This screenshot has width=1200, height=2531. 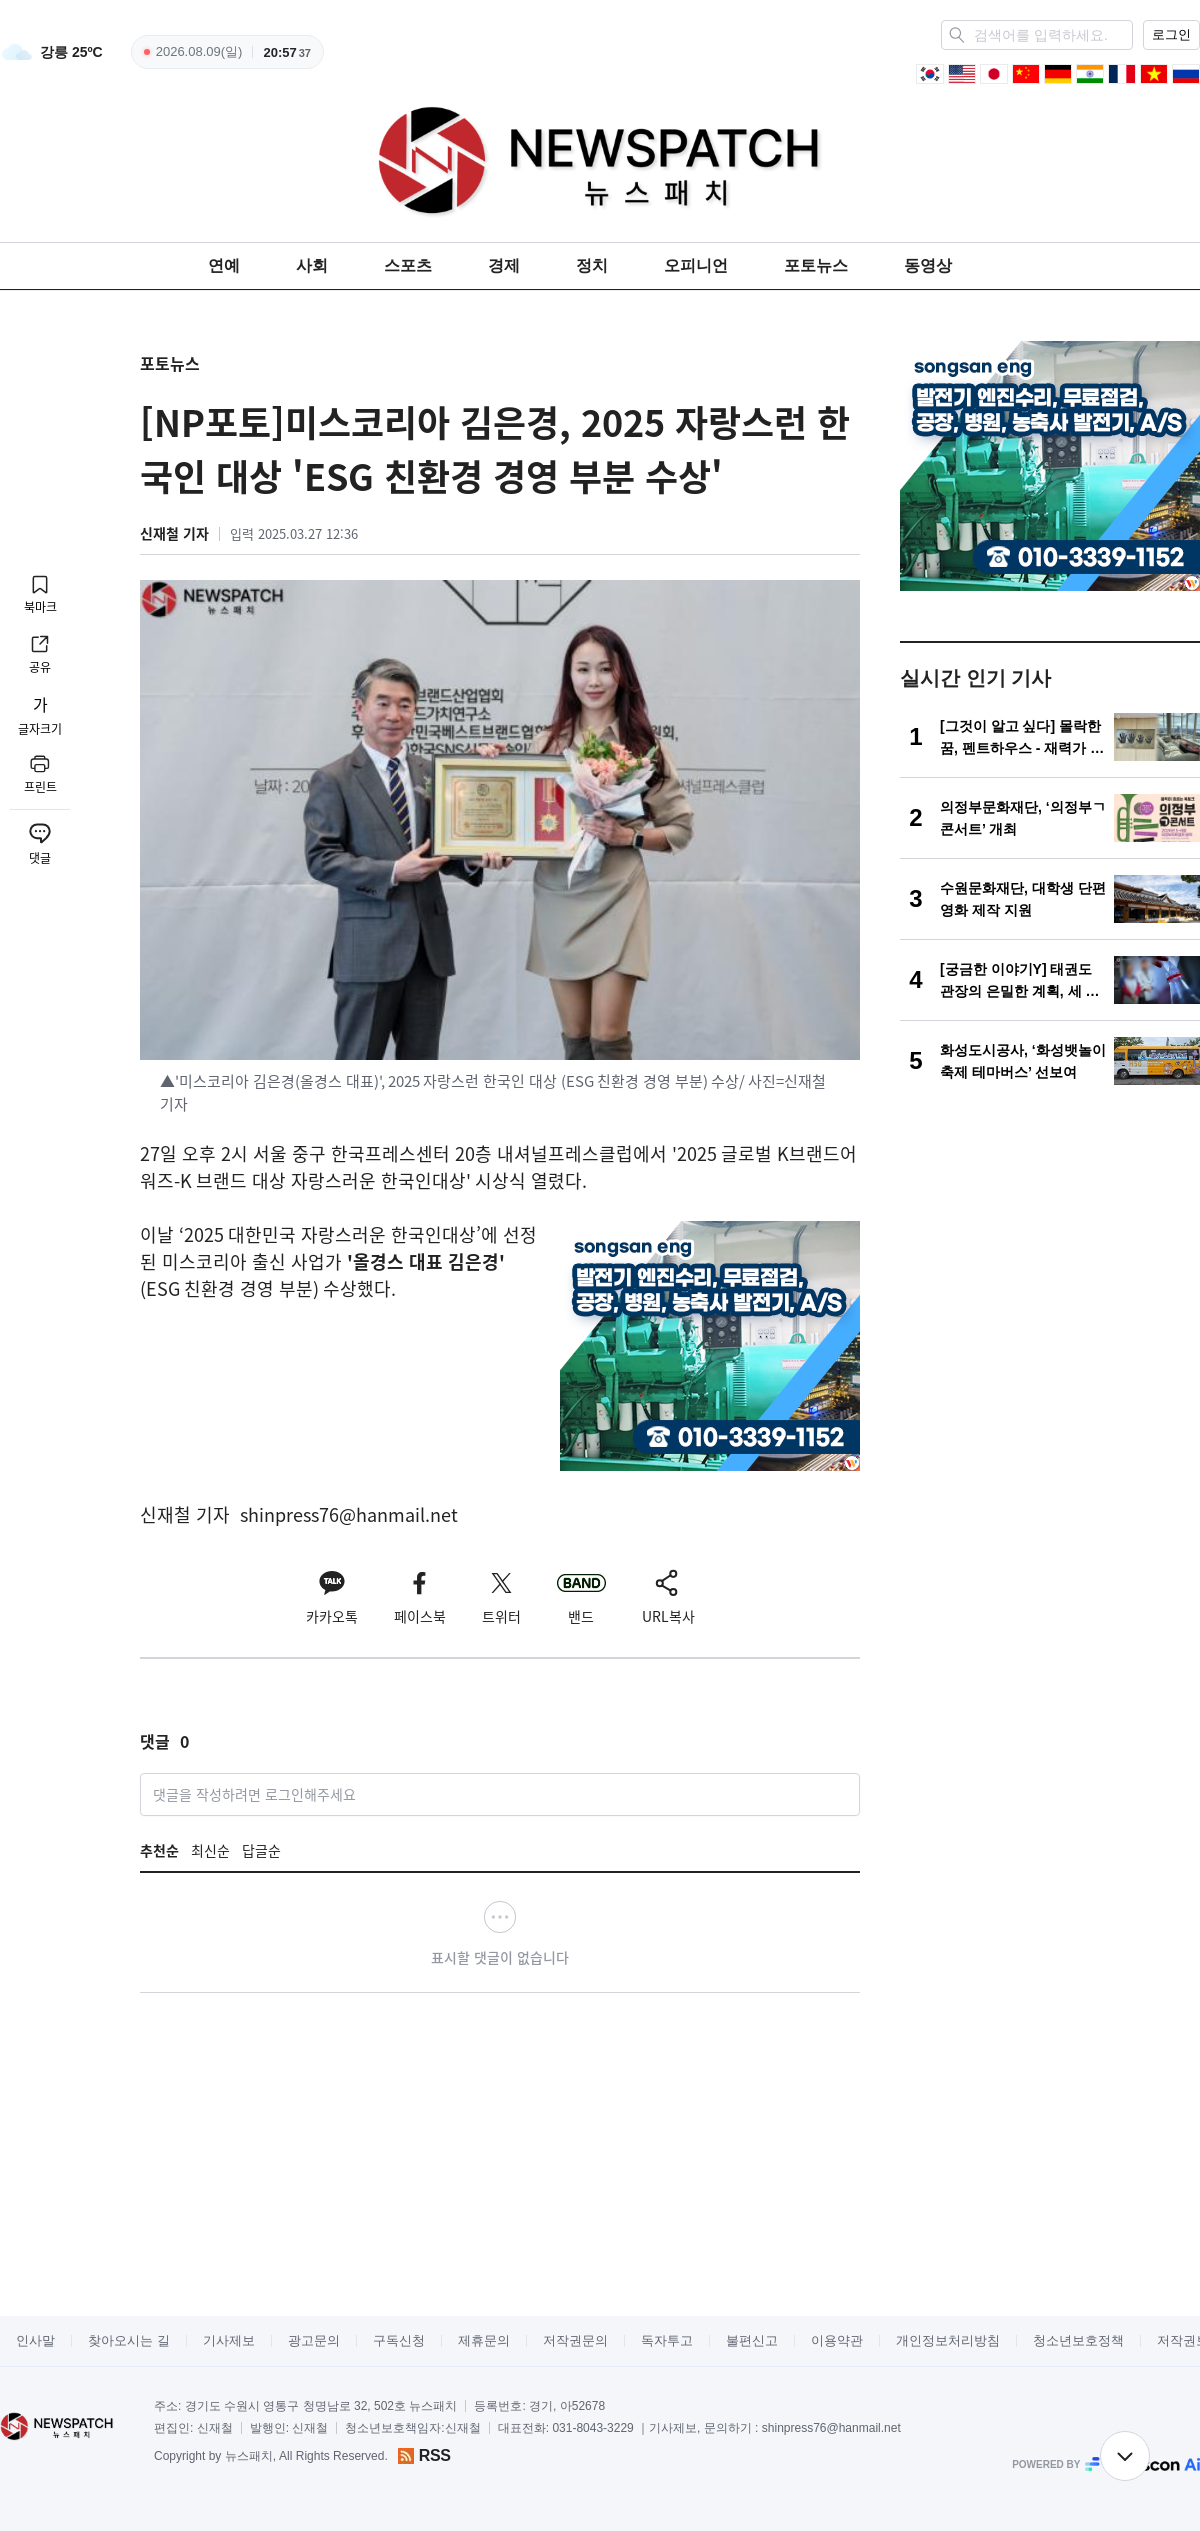 What do you see at coordinates (667, 2340) in the screenshot?
I see `독자투고` at bounding box center [667, 2340].